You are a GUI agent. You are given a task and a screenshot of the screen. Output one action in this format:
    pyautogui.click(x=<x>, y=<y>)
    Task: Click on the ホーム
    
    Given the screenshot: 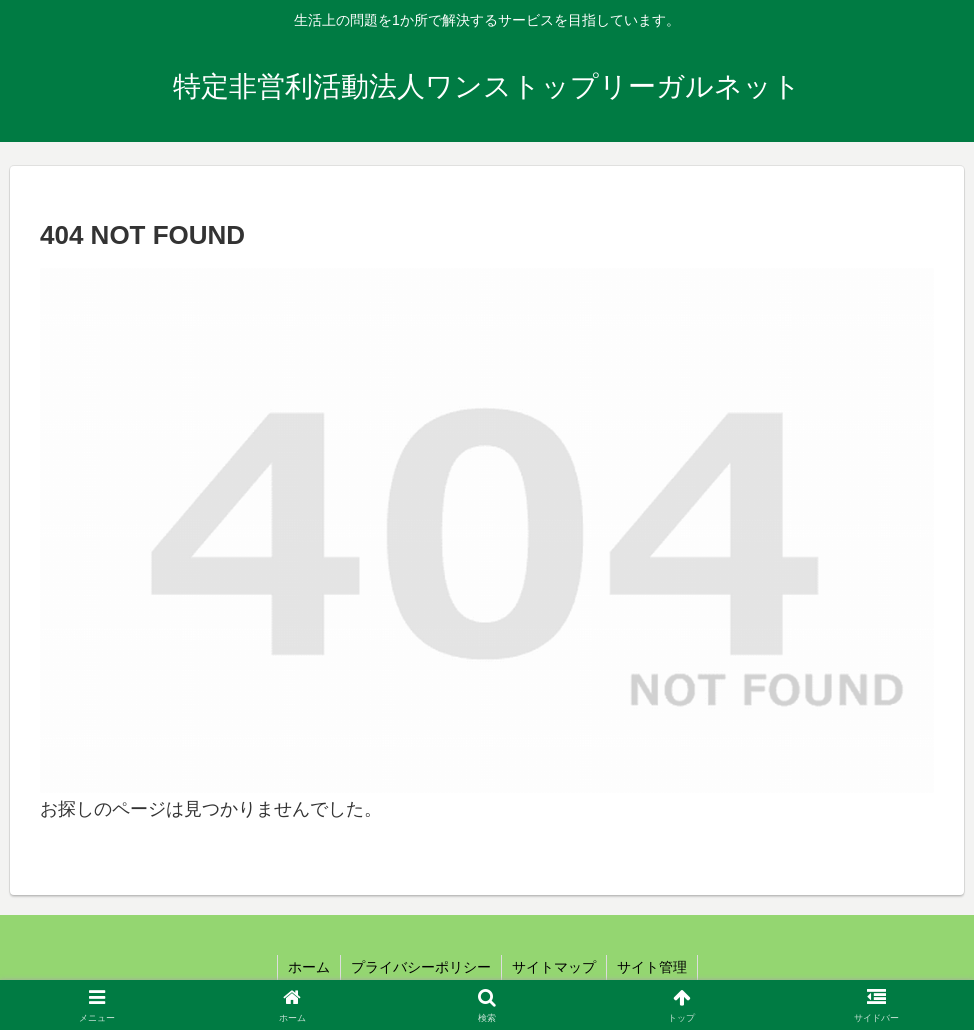 What is the action you would take?
    pyautogui.click(x=309, y=967)
    